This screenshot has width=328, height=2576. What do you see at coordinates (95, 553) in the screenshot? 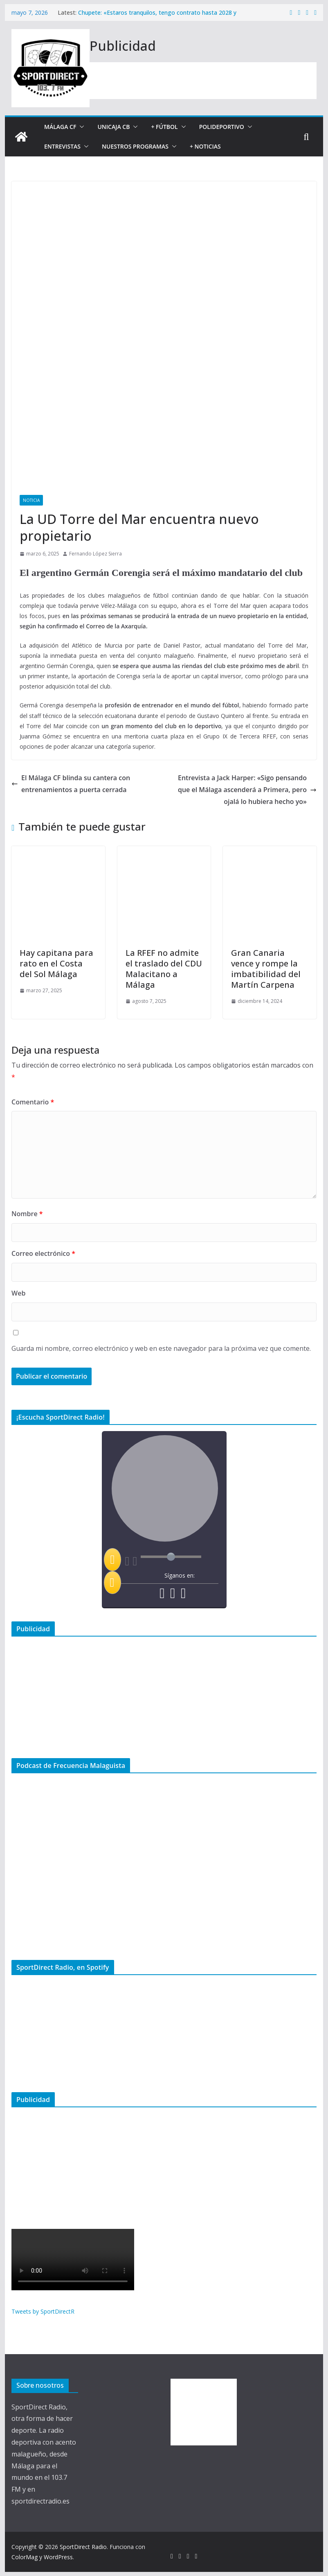
I see `Fernando López Sierra` at bounding box center [95, 553].